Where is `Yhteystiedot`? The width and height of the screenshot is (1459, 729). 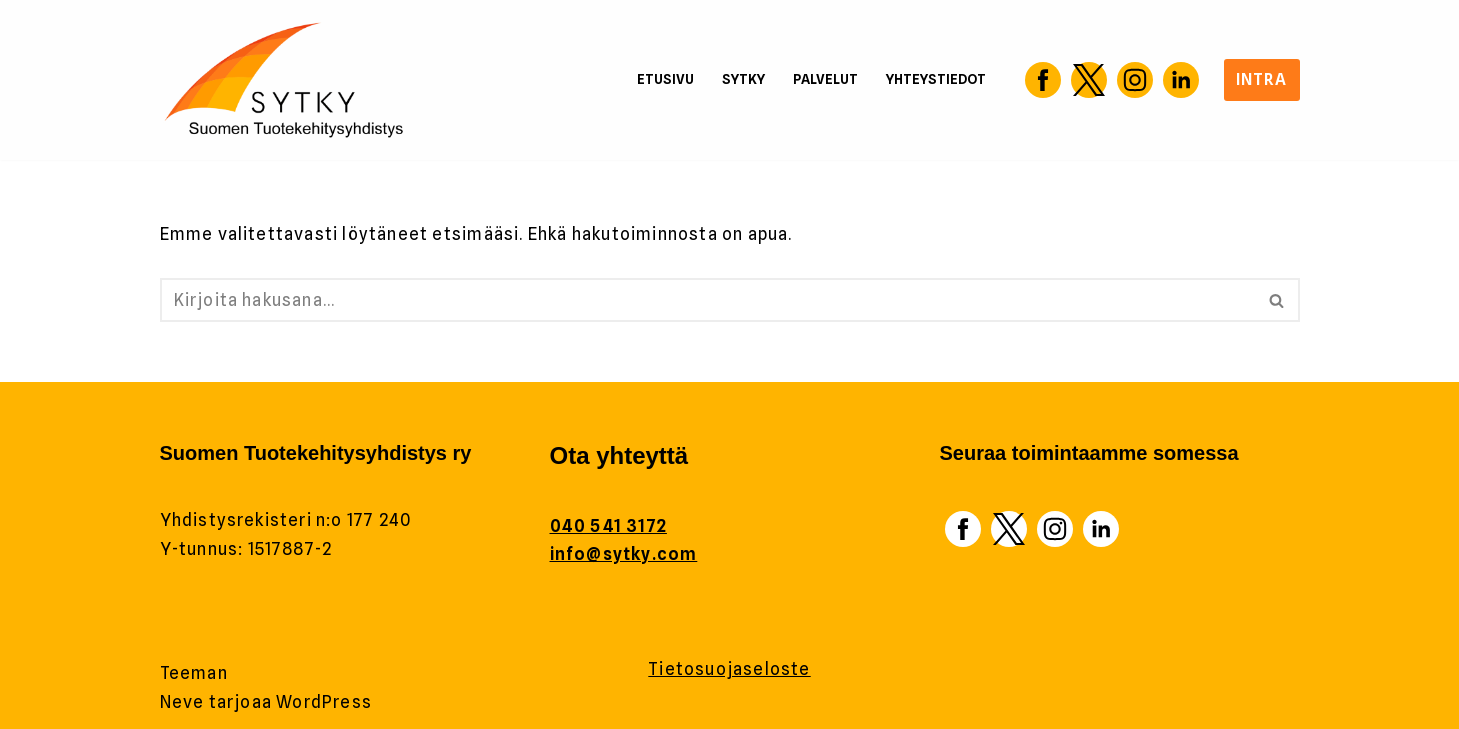 Yhteystiedot is located at coordinates (936, 79).